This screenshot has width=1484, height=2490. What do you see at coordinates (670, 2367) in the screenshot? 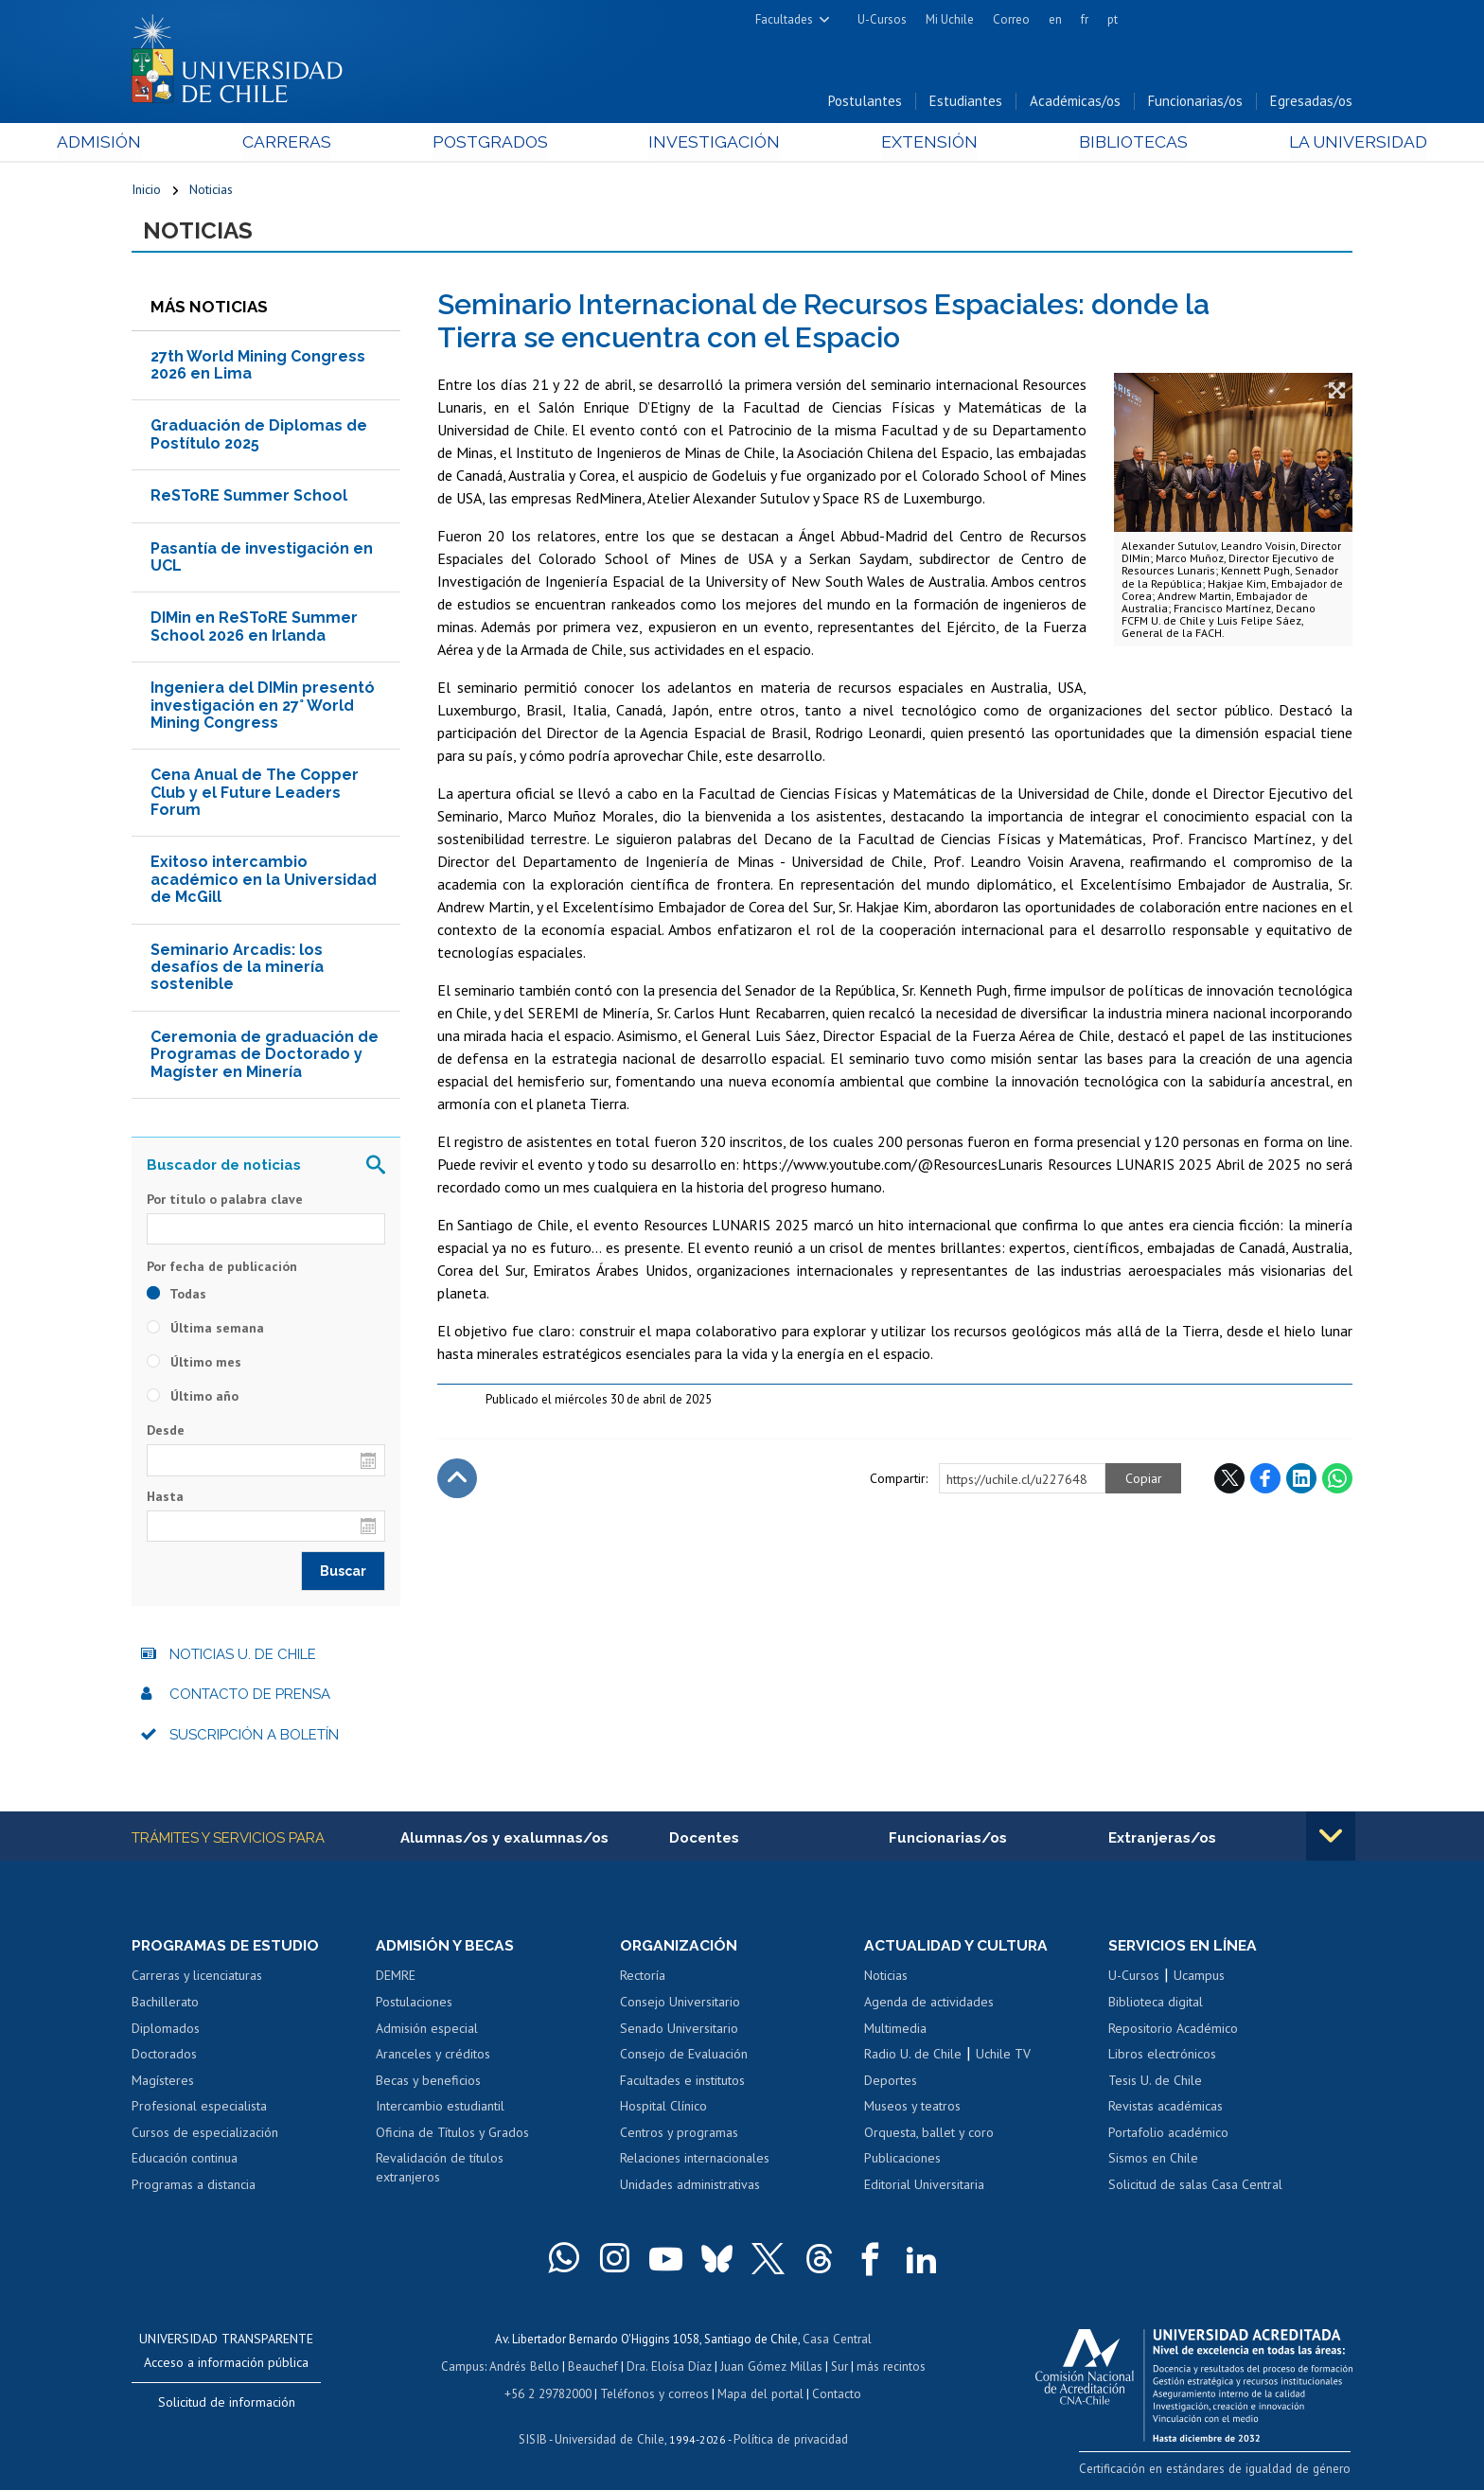
I see `Dra. Eloísa Díaz` at bounding box center [670, 2367].